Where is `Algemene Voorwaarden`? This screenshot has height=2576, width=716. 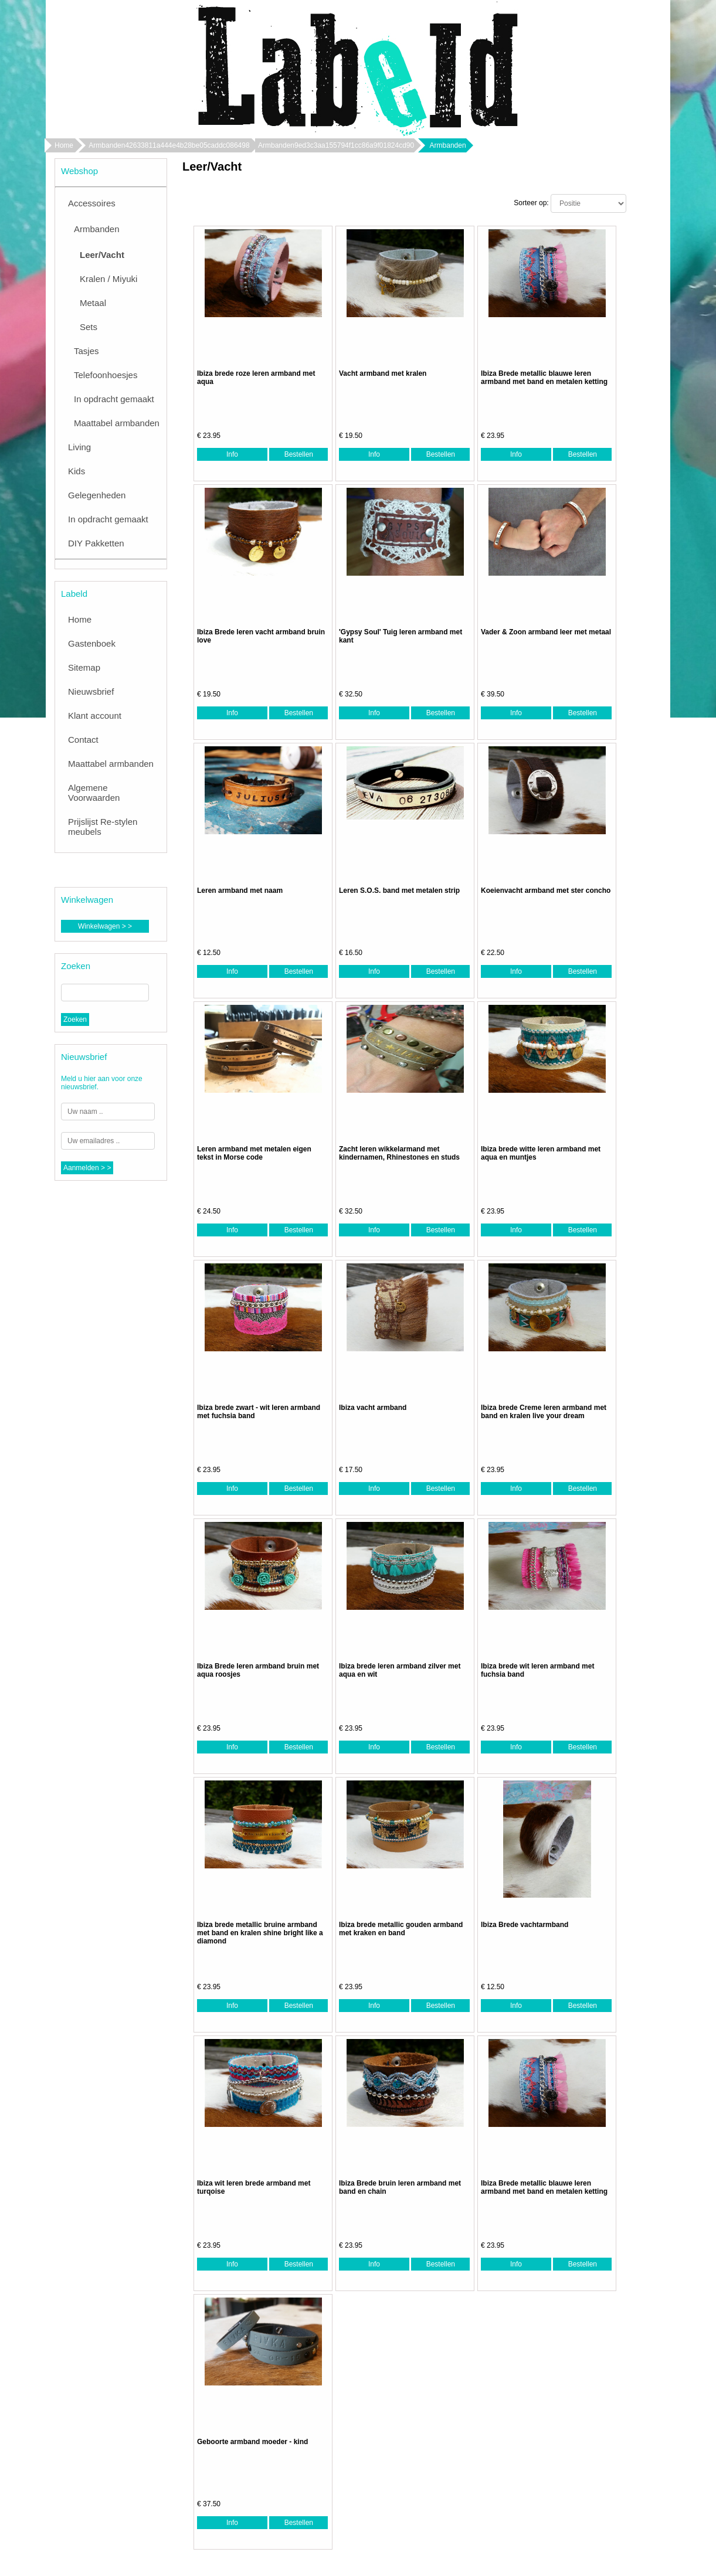 Algemene Voorwaarden is located at coordinates (94, 793).